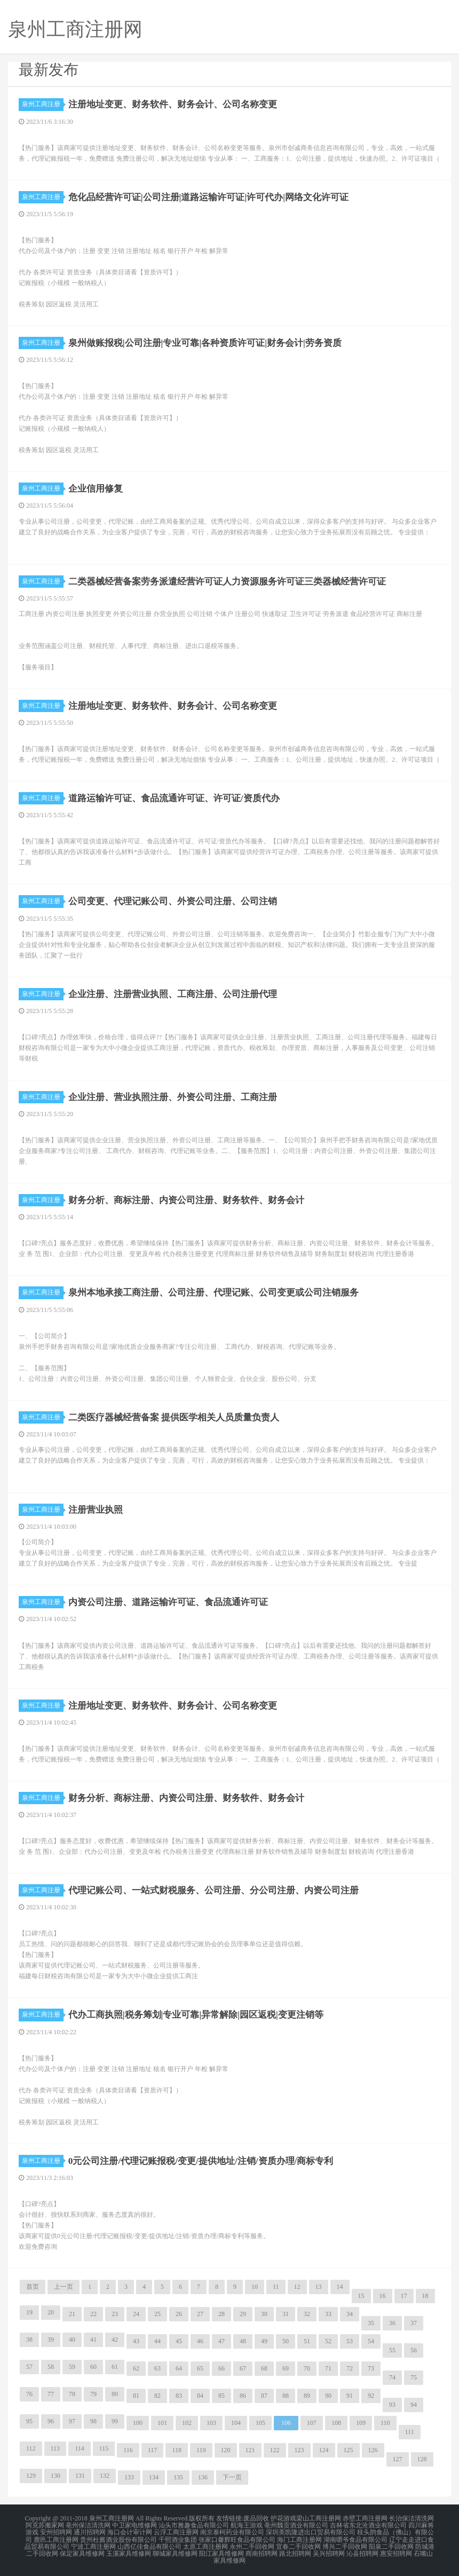 This screenshot has width=459, height=2576. Describe the element at coordinates (328, 2341) in the screenshot. I see `52` at that location.